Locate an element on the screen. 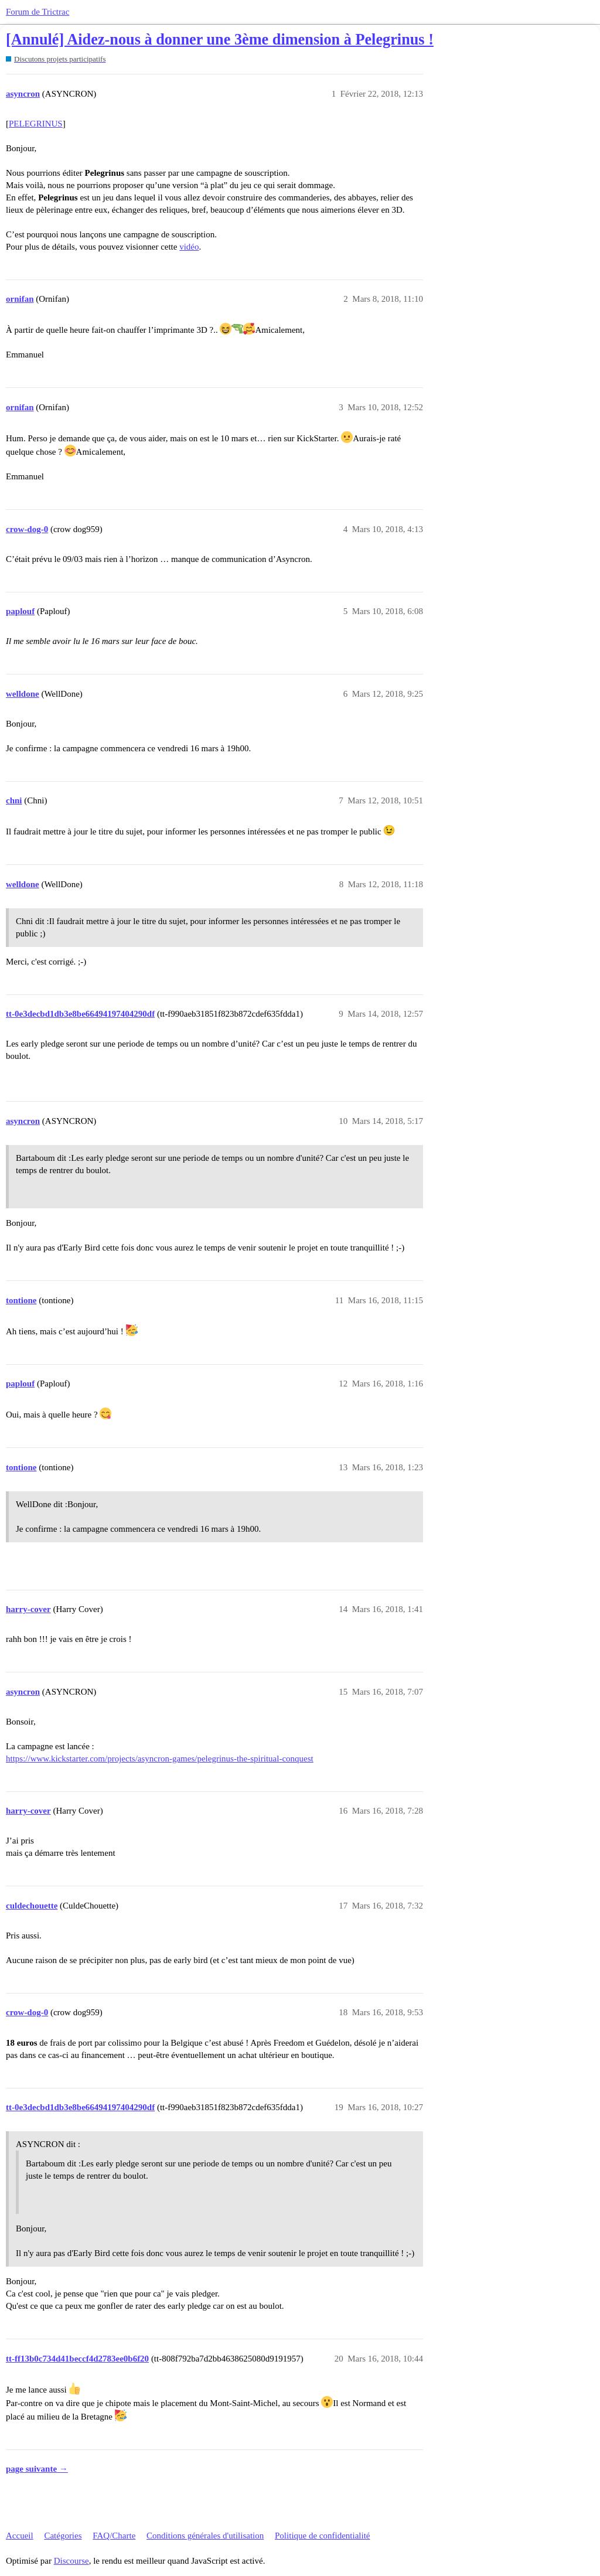 Image resolution: width=600 pixels, height=2576 pixels. Politique de confidentialité is located at coordinates (322, 2535).